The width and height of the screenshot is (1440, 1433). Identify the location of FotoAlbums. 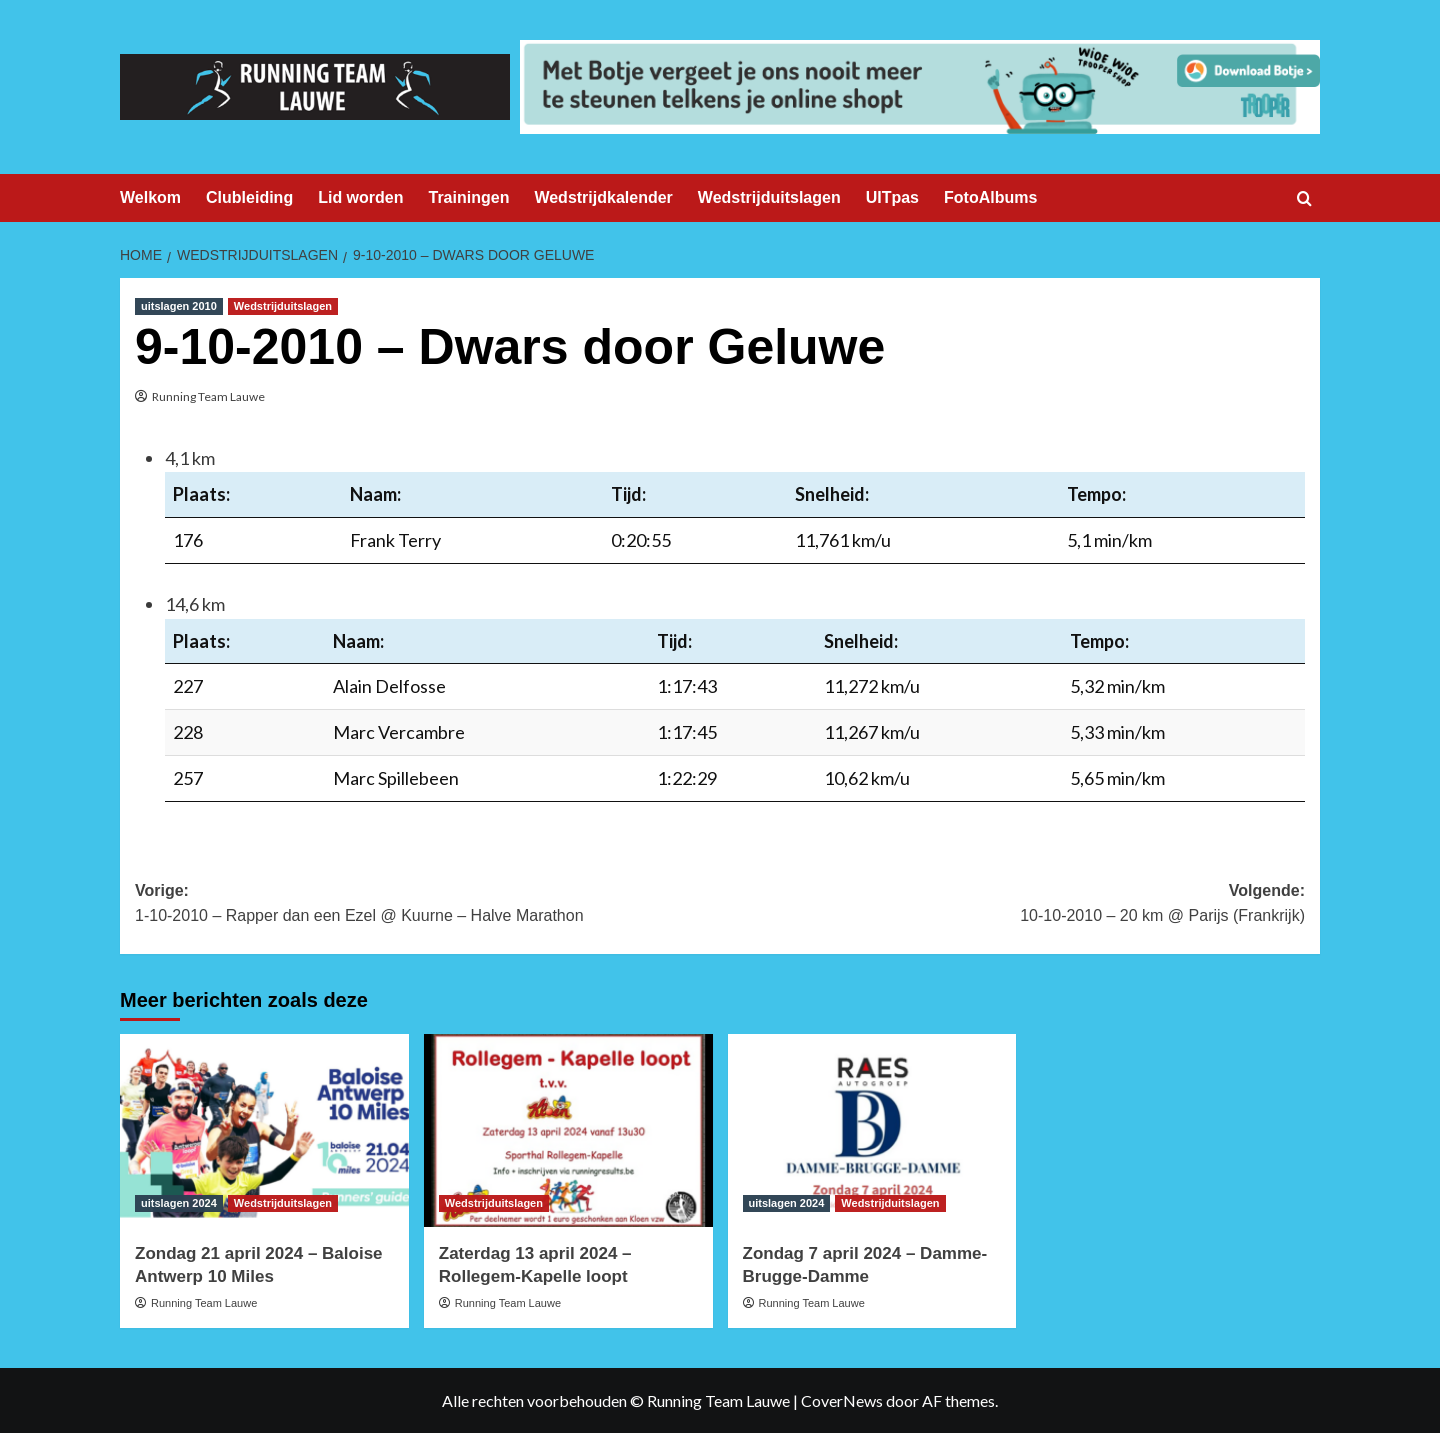
(990, 197).